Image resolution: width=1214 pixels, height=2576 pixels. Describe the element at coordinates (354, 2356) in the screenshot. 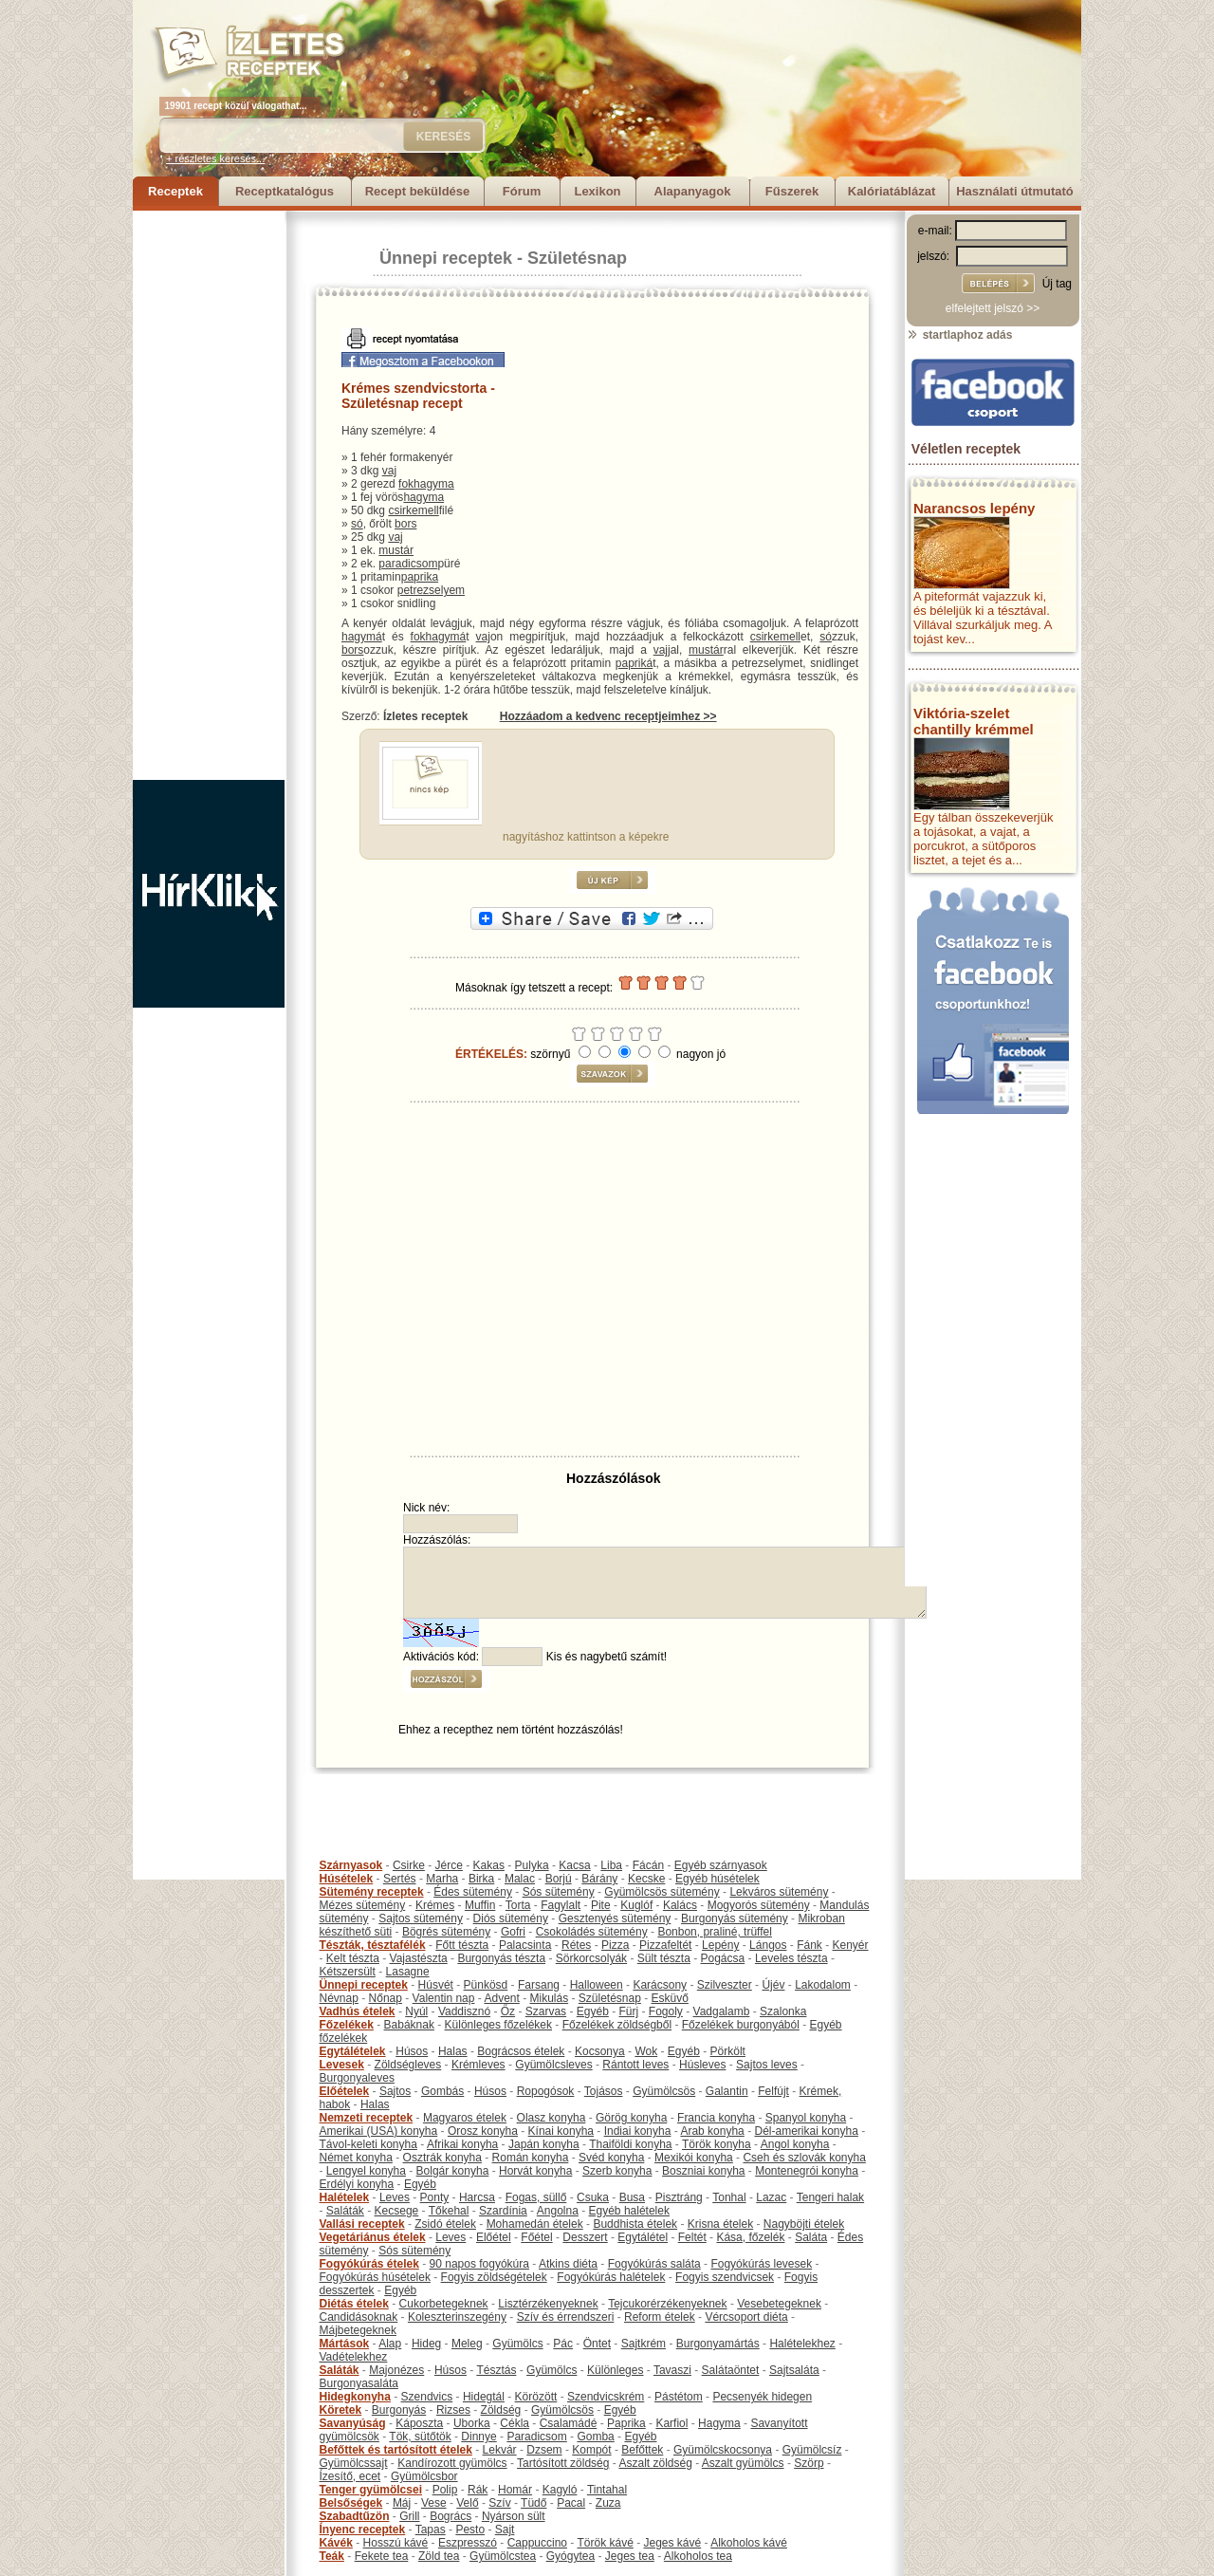

I see `Vadételekhez` at that location.